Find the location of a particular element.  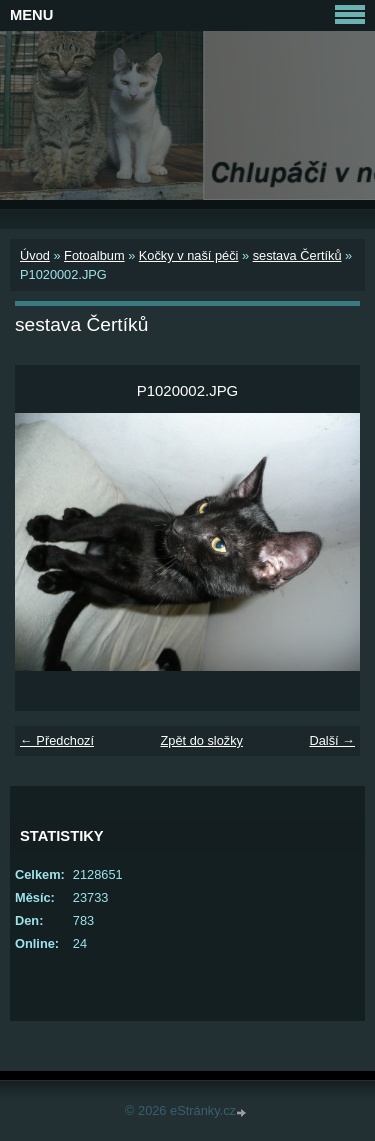

sestava Čertíků is located at coordinates (297, 255).